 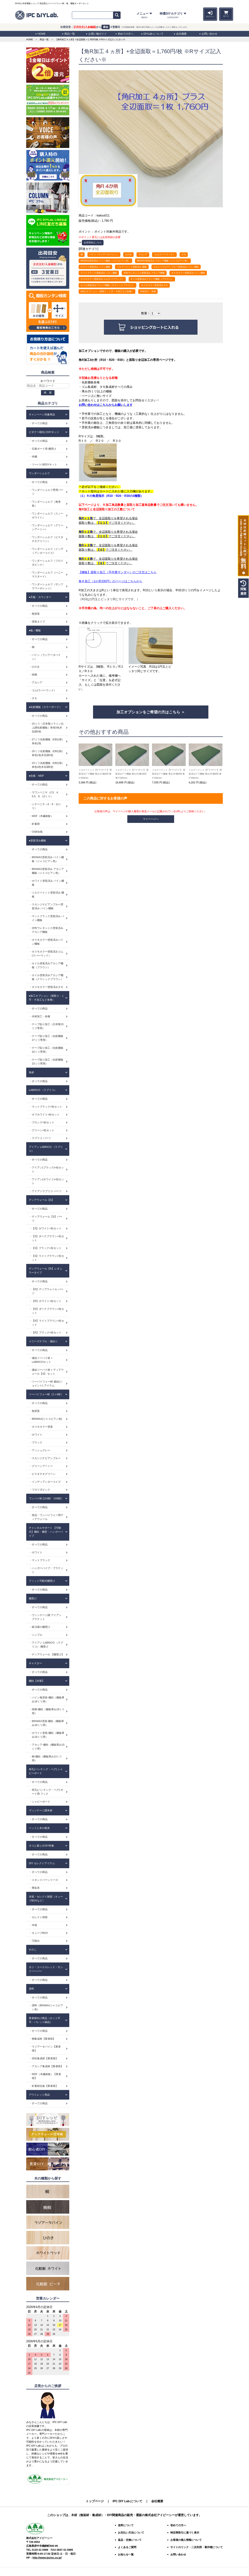 What do you see at coordinates (47, 527) in the screenshot?
I see `ワンダーシェルフ（グリーンアーミー）` at bounding box center [47, 527].